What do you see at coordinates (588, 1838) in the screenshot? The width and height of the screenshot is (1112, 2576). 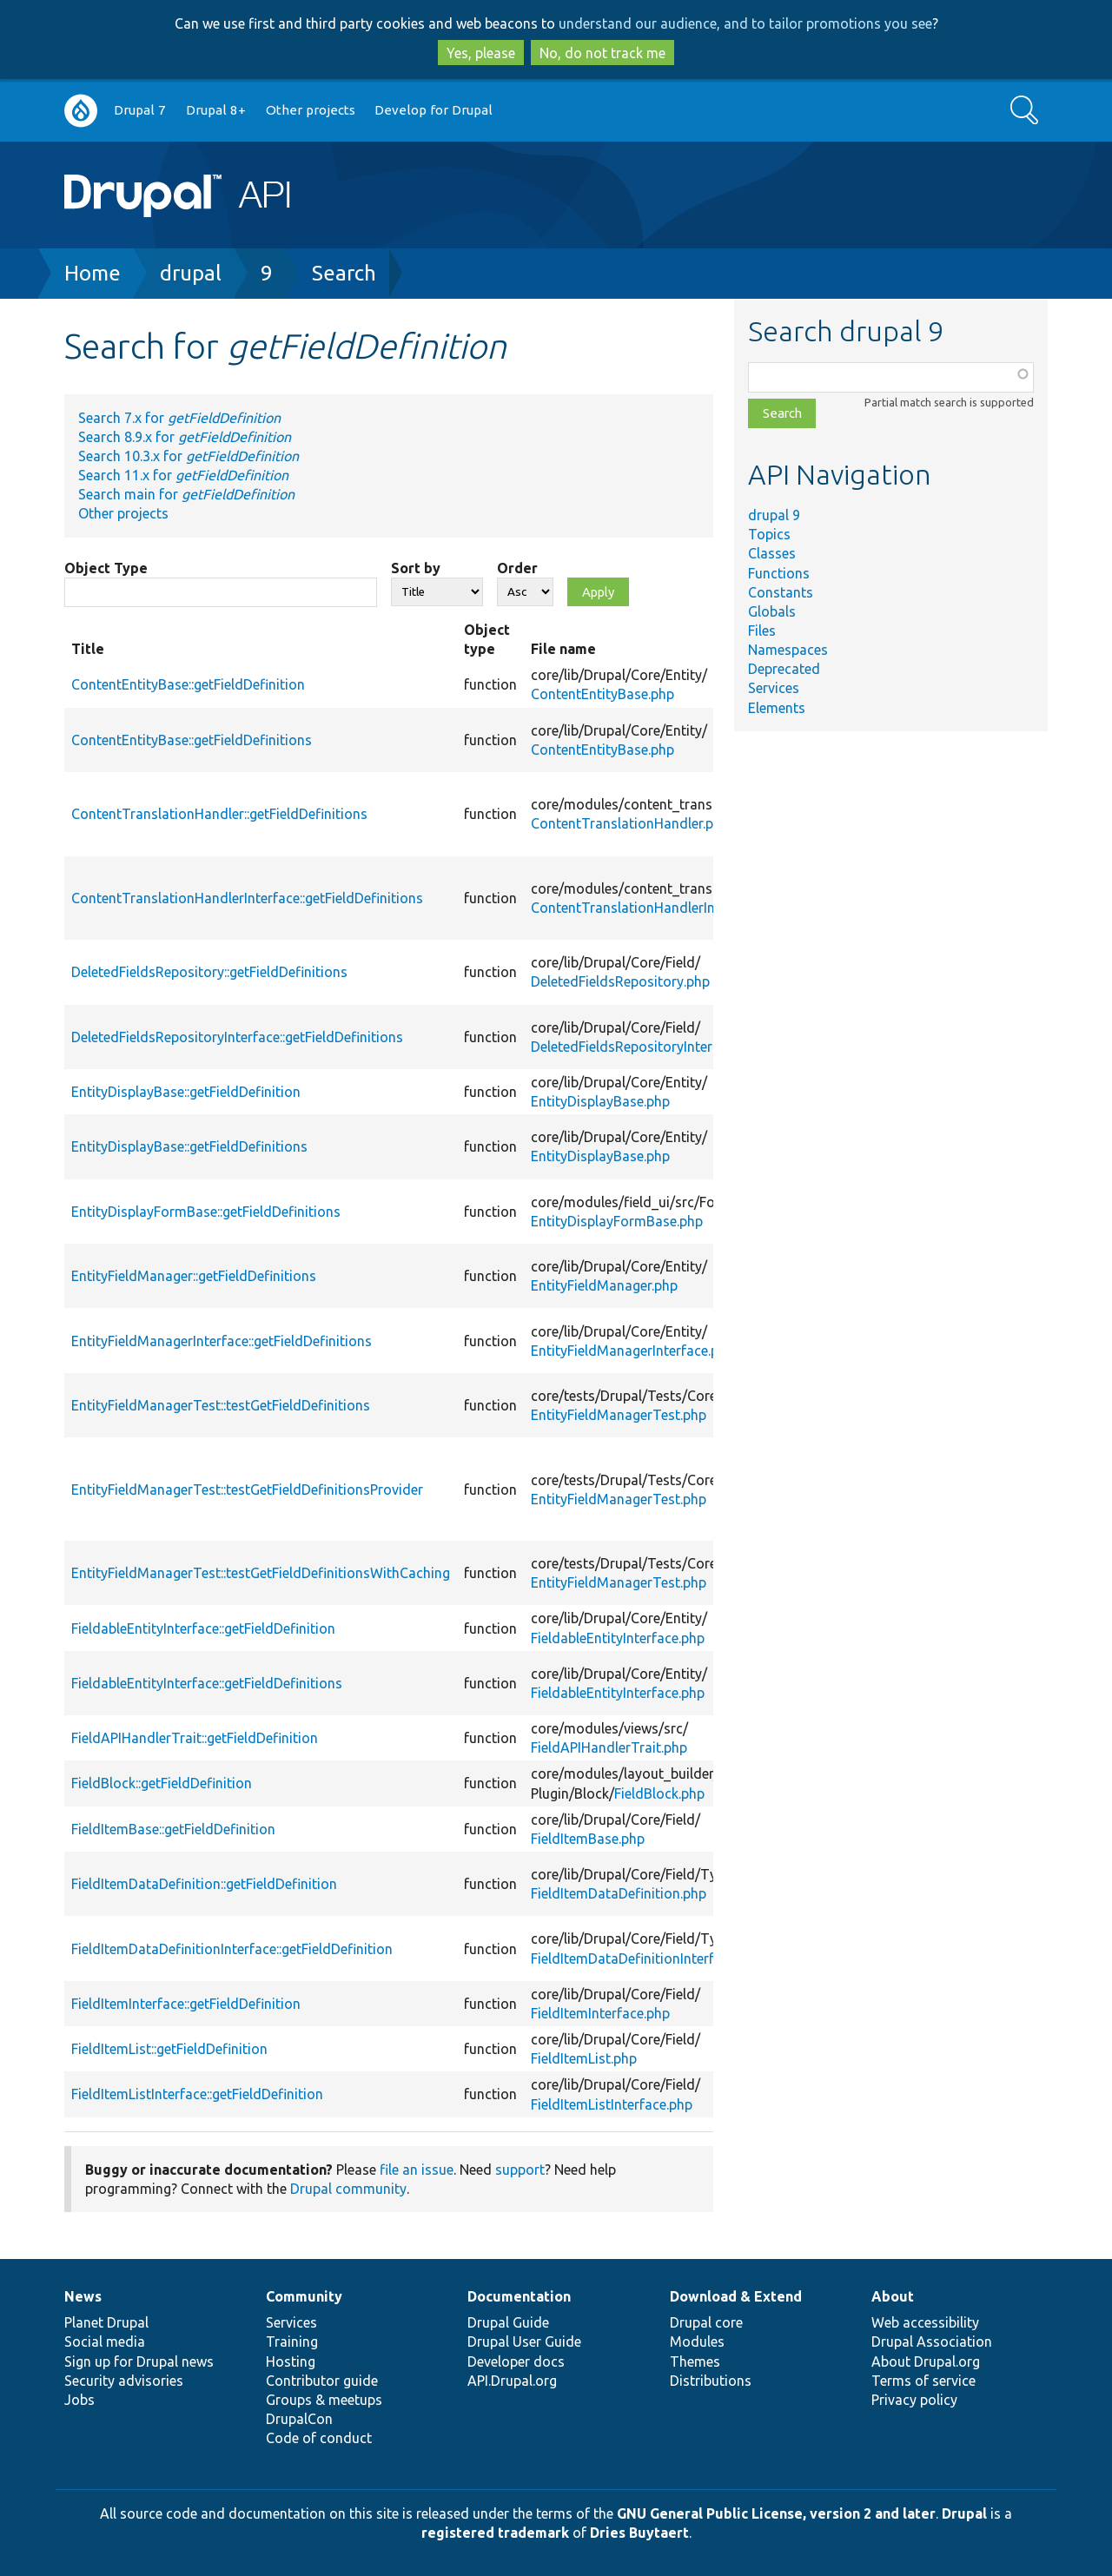 I see `FieldItemBase.php` at bounding box center [588, 1838].